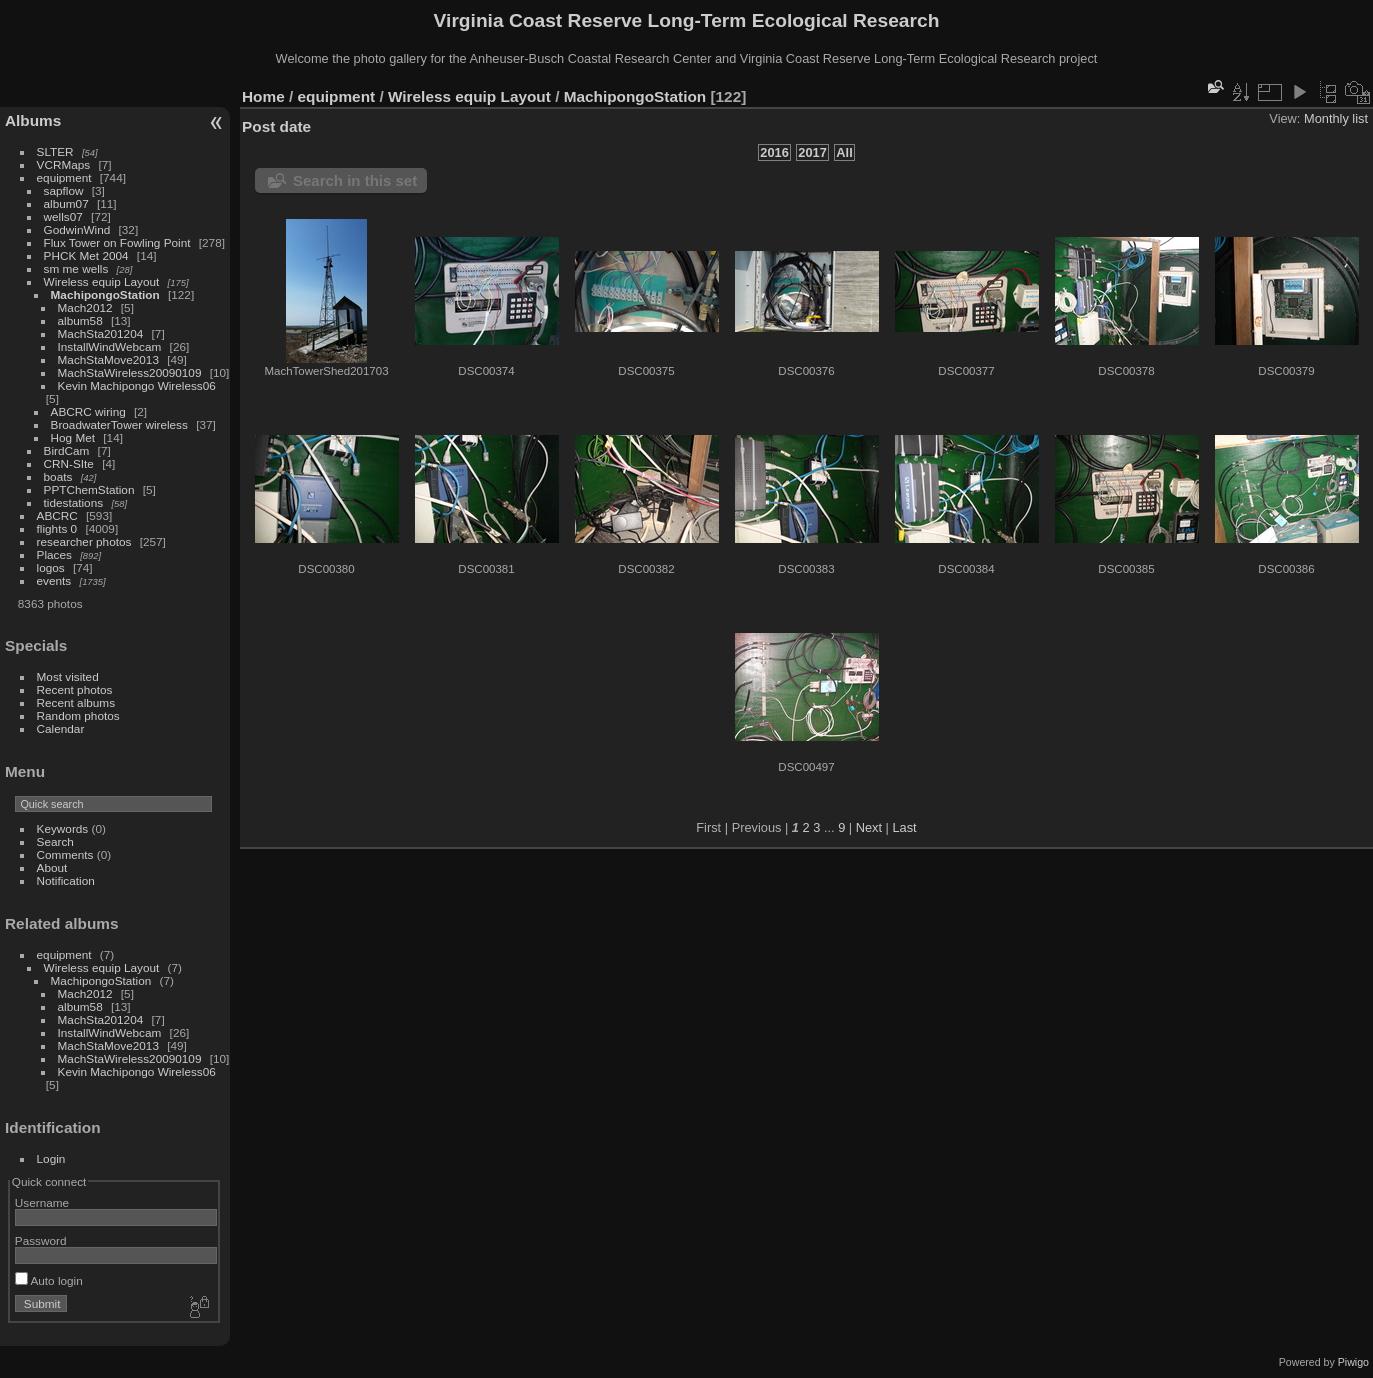 The width and height of the screenshot is (1373, 1378). I want to click on ABCRC wiring, so click(88, 411).